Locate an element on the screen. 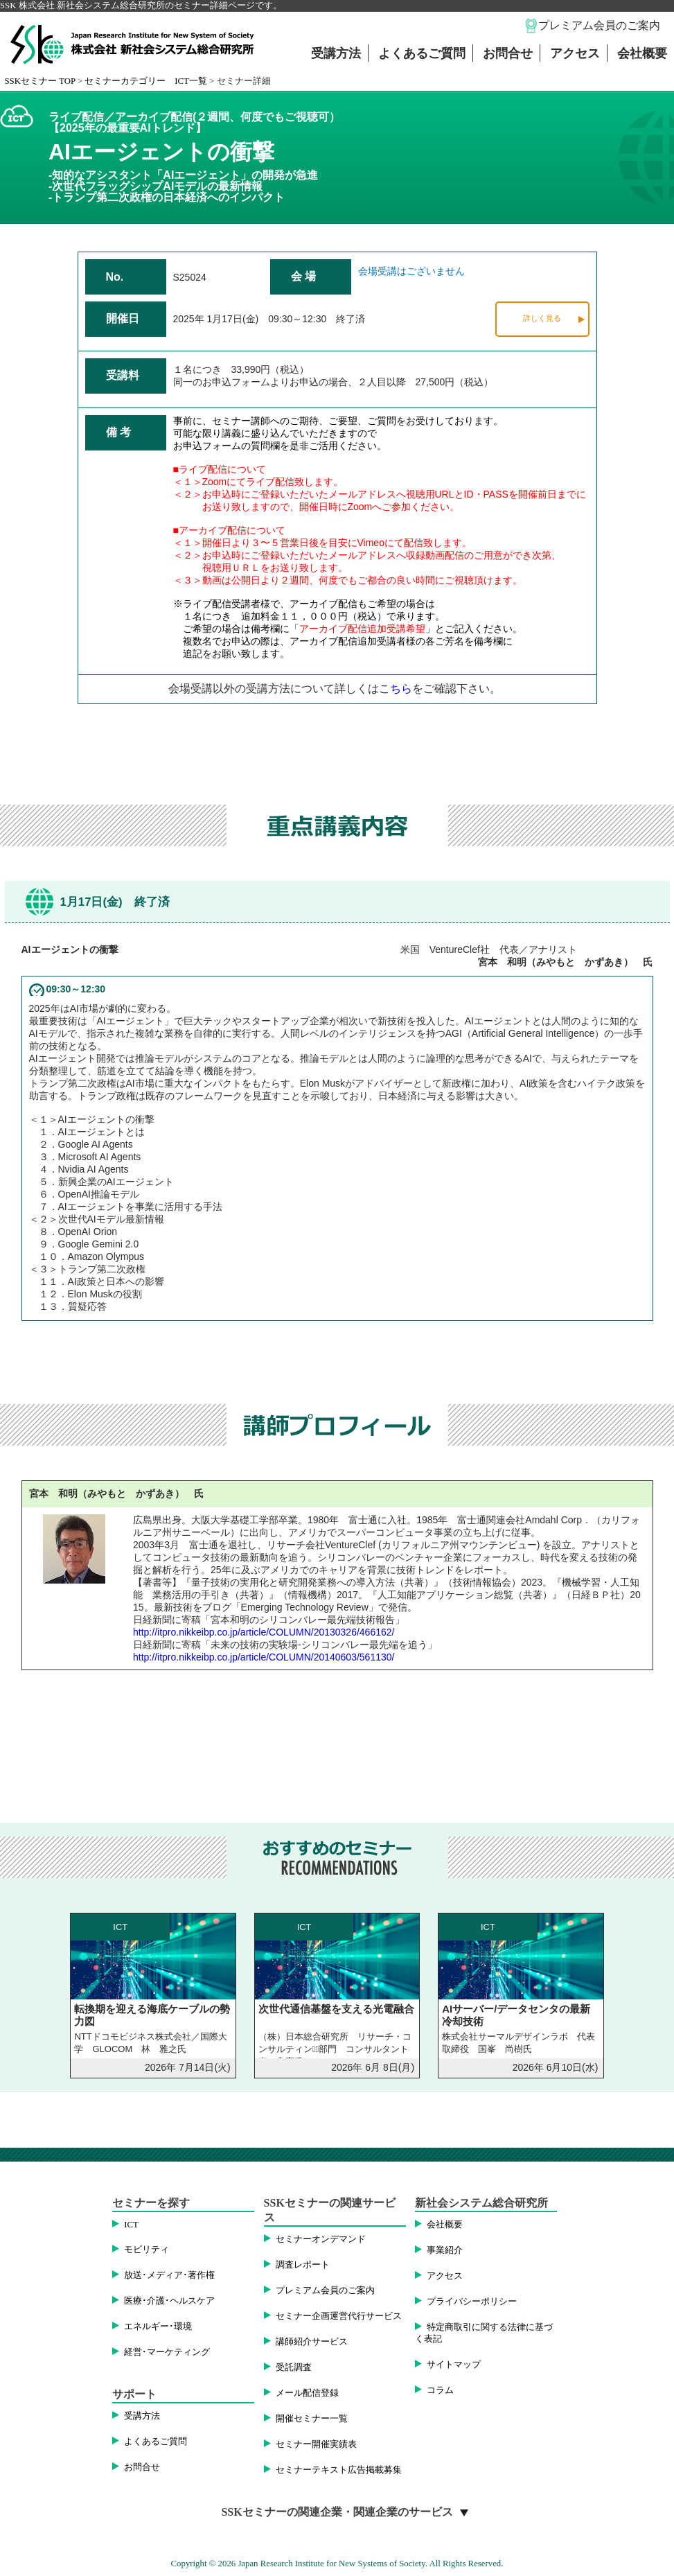 The width and height of the screenshot is (674, 2576). セミナーオンデマンド is located at coordinates (321, 2239).